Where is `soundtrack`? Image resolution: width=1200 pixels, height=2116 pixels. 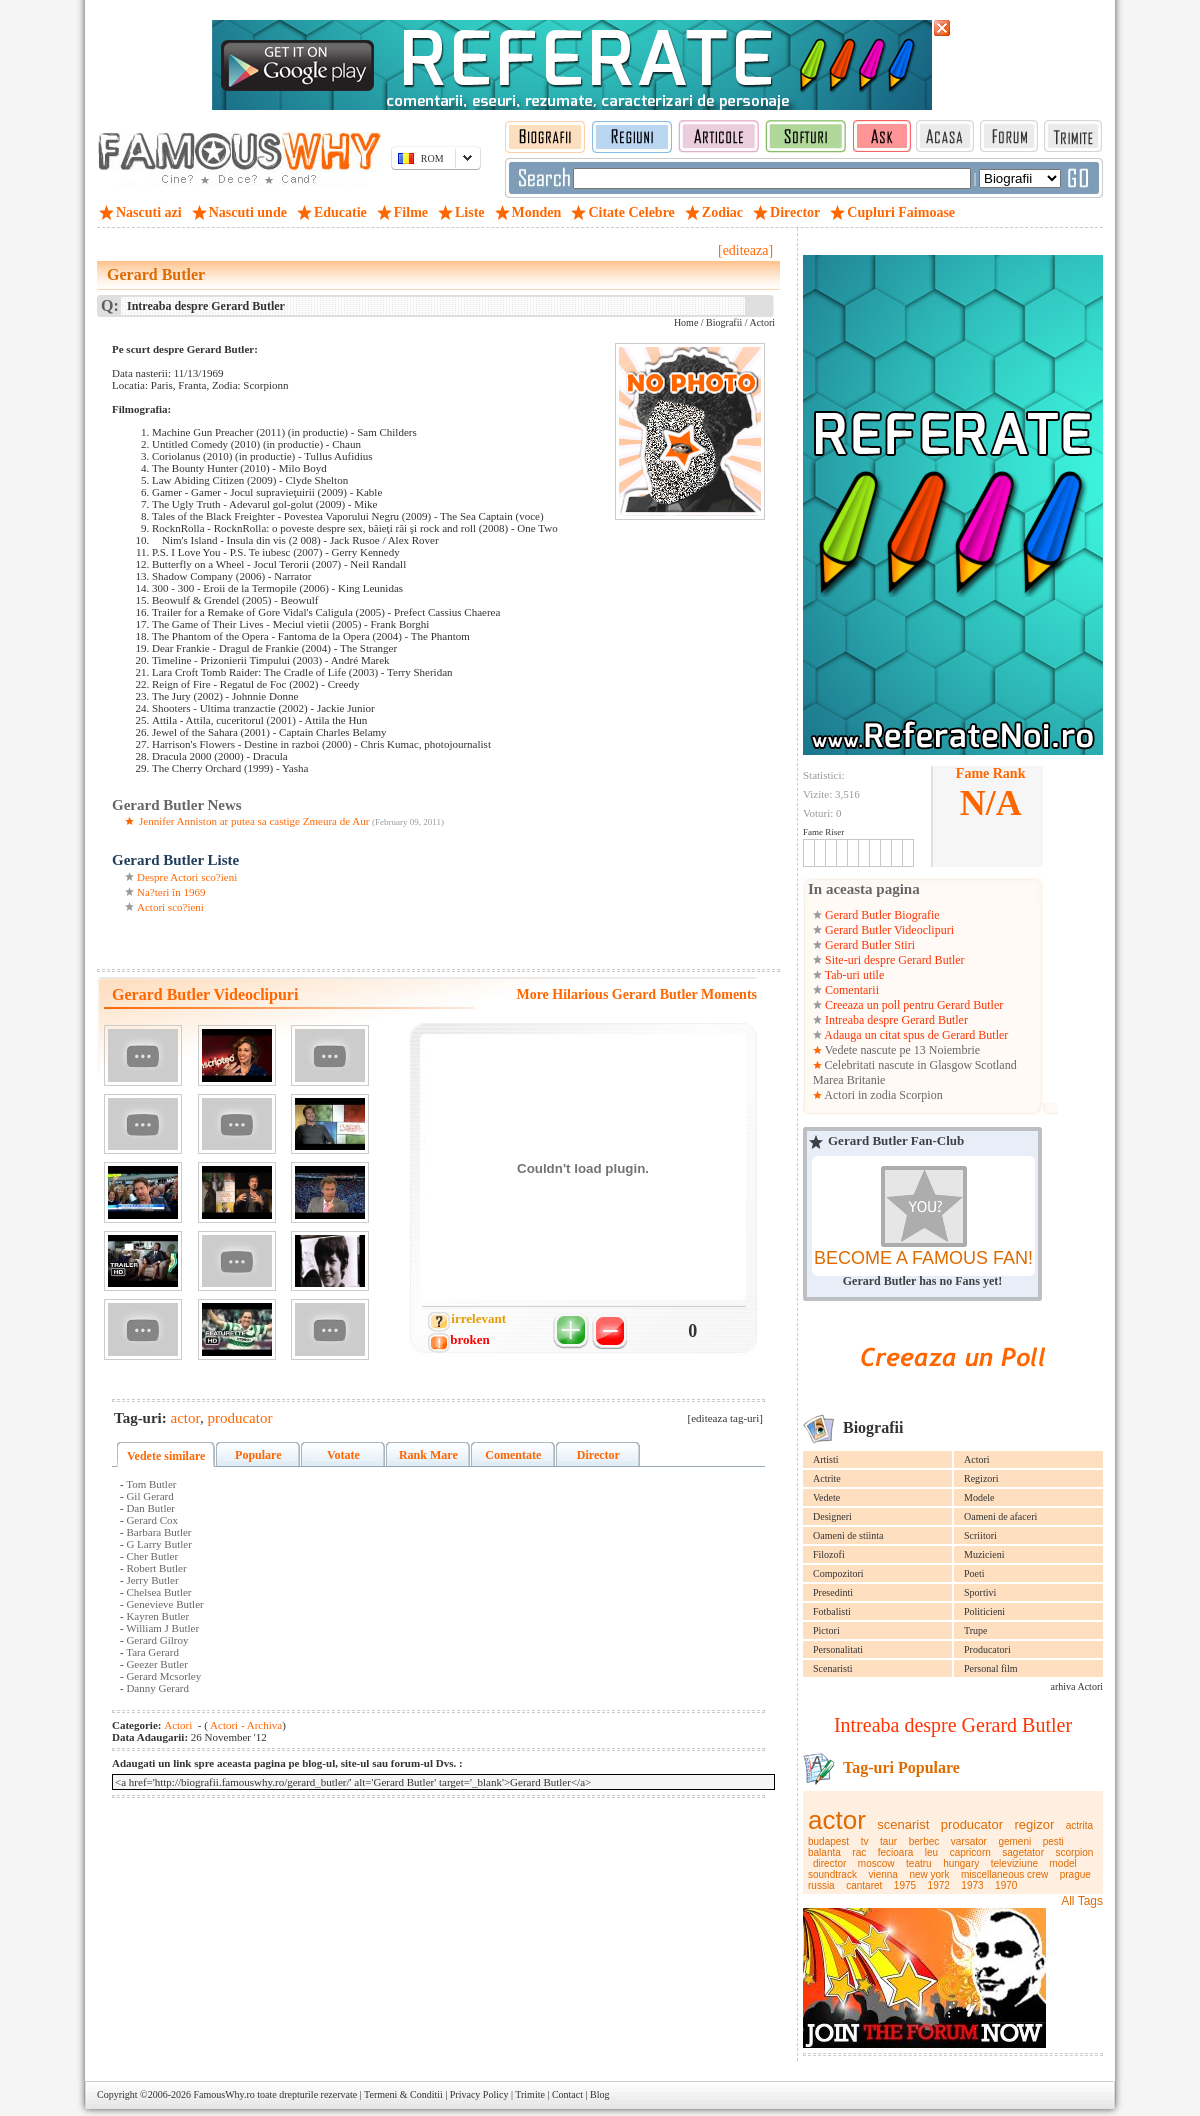
soundtrack is located at coordinates (832, 1874).